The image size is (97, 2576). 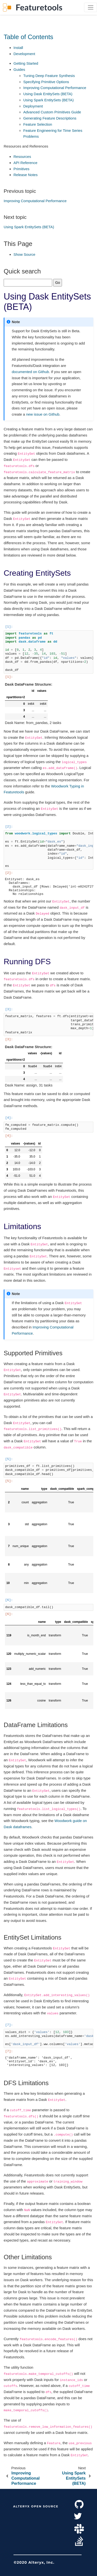 What do you see at coordinates (90, 7) in the screenshot?
I see `[Toggle navigation]` at bounding box center [90, 7].